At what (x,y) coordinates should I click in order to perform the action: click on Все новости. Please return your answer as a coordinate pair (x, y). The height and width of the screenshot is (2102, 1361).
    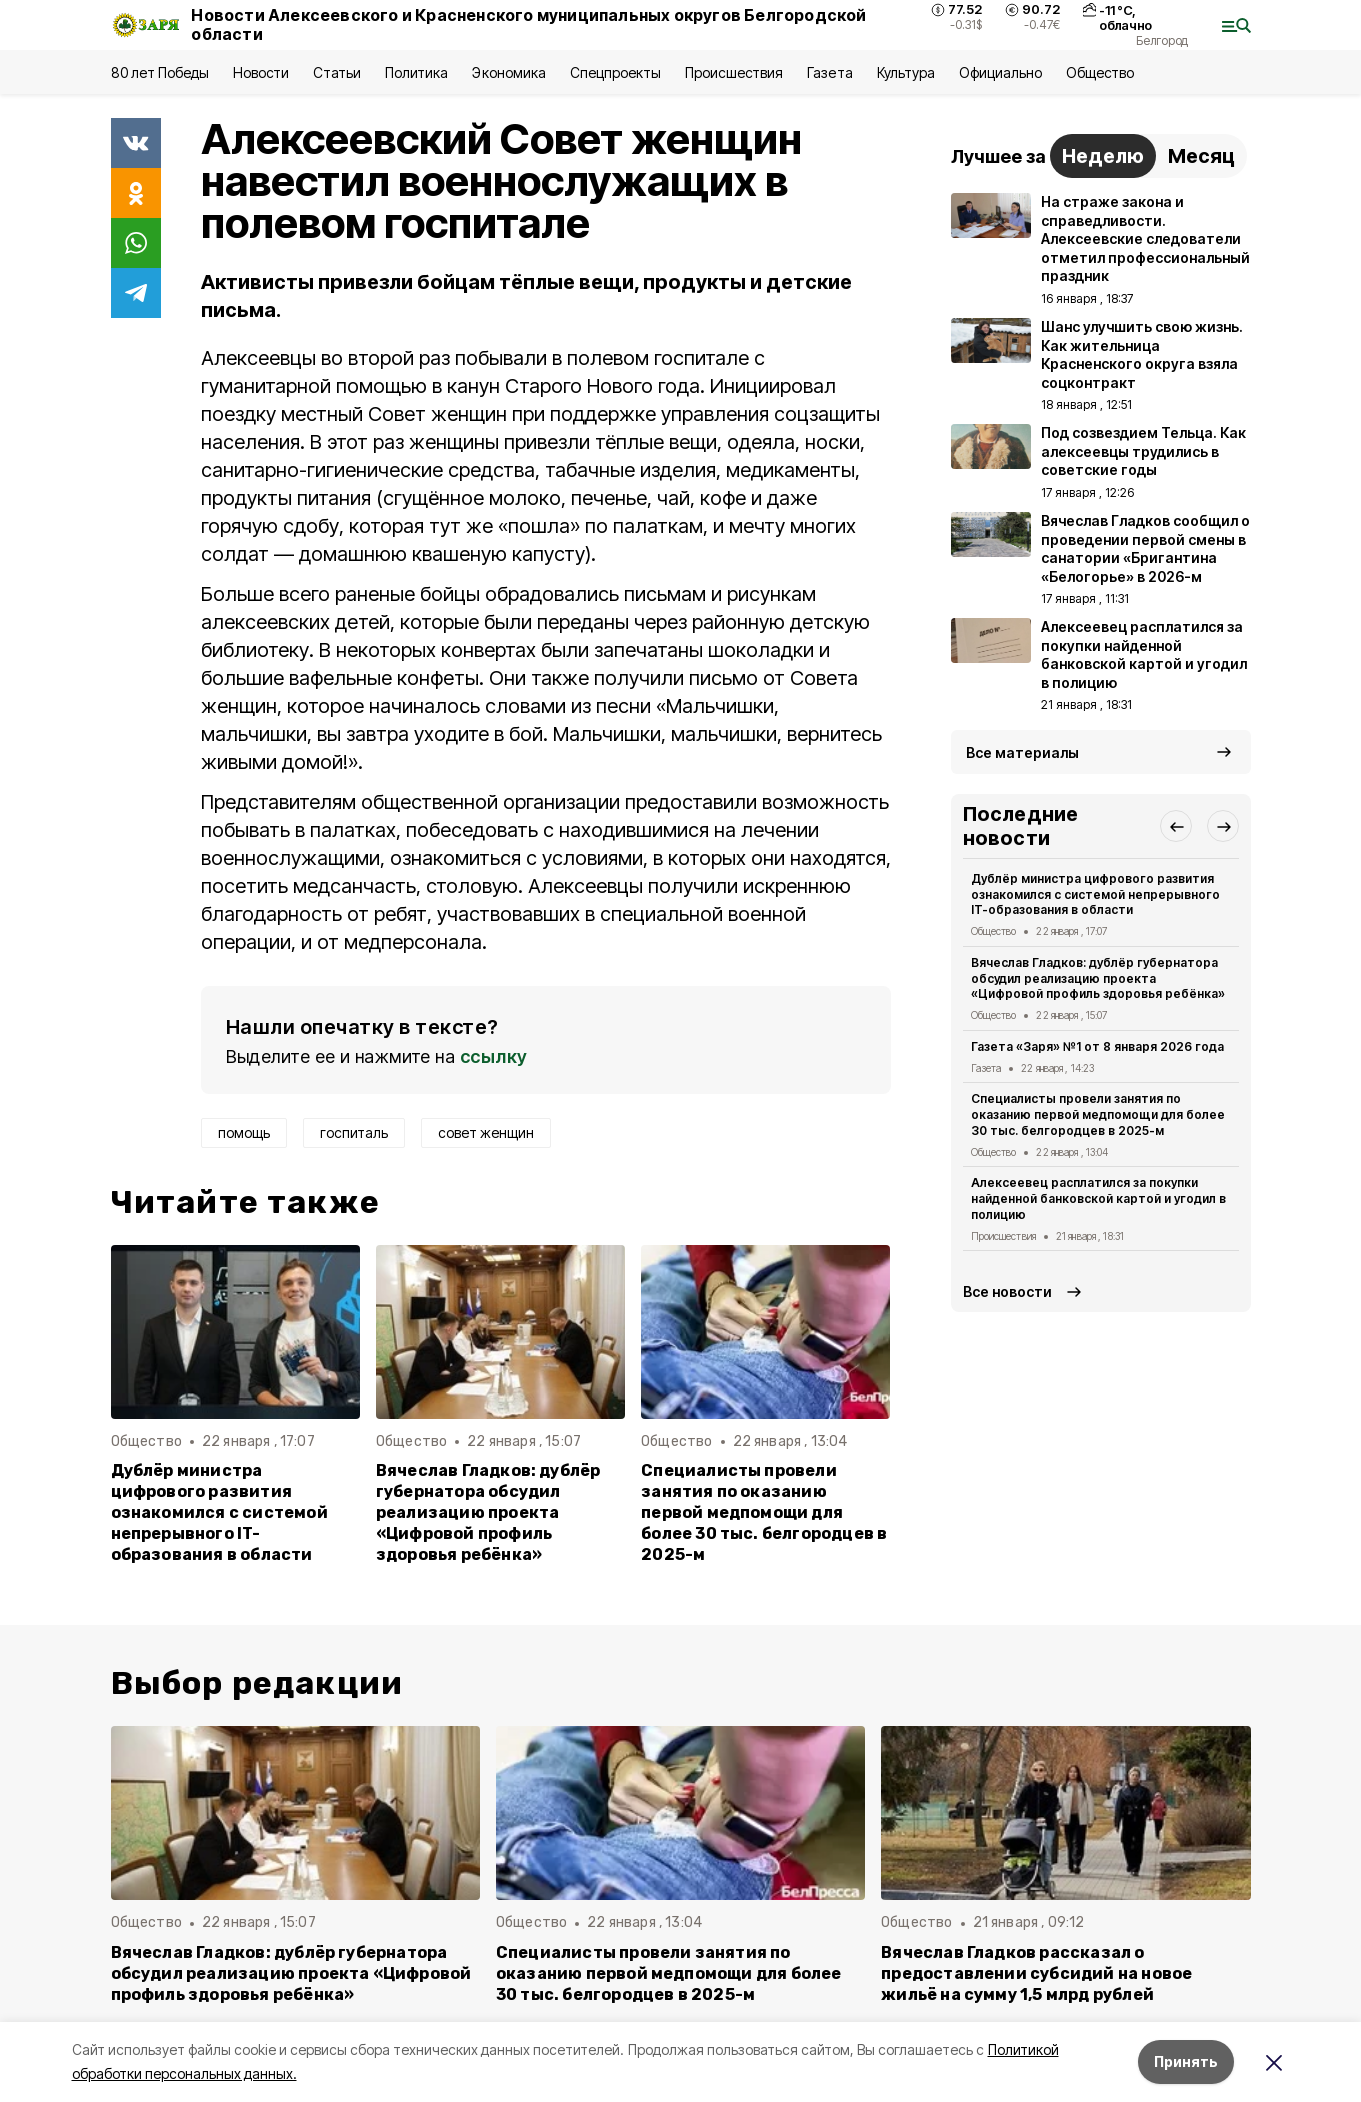
    Looking at the image, I should click on (1007, 1291).